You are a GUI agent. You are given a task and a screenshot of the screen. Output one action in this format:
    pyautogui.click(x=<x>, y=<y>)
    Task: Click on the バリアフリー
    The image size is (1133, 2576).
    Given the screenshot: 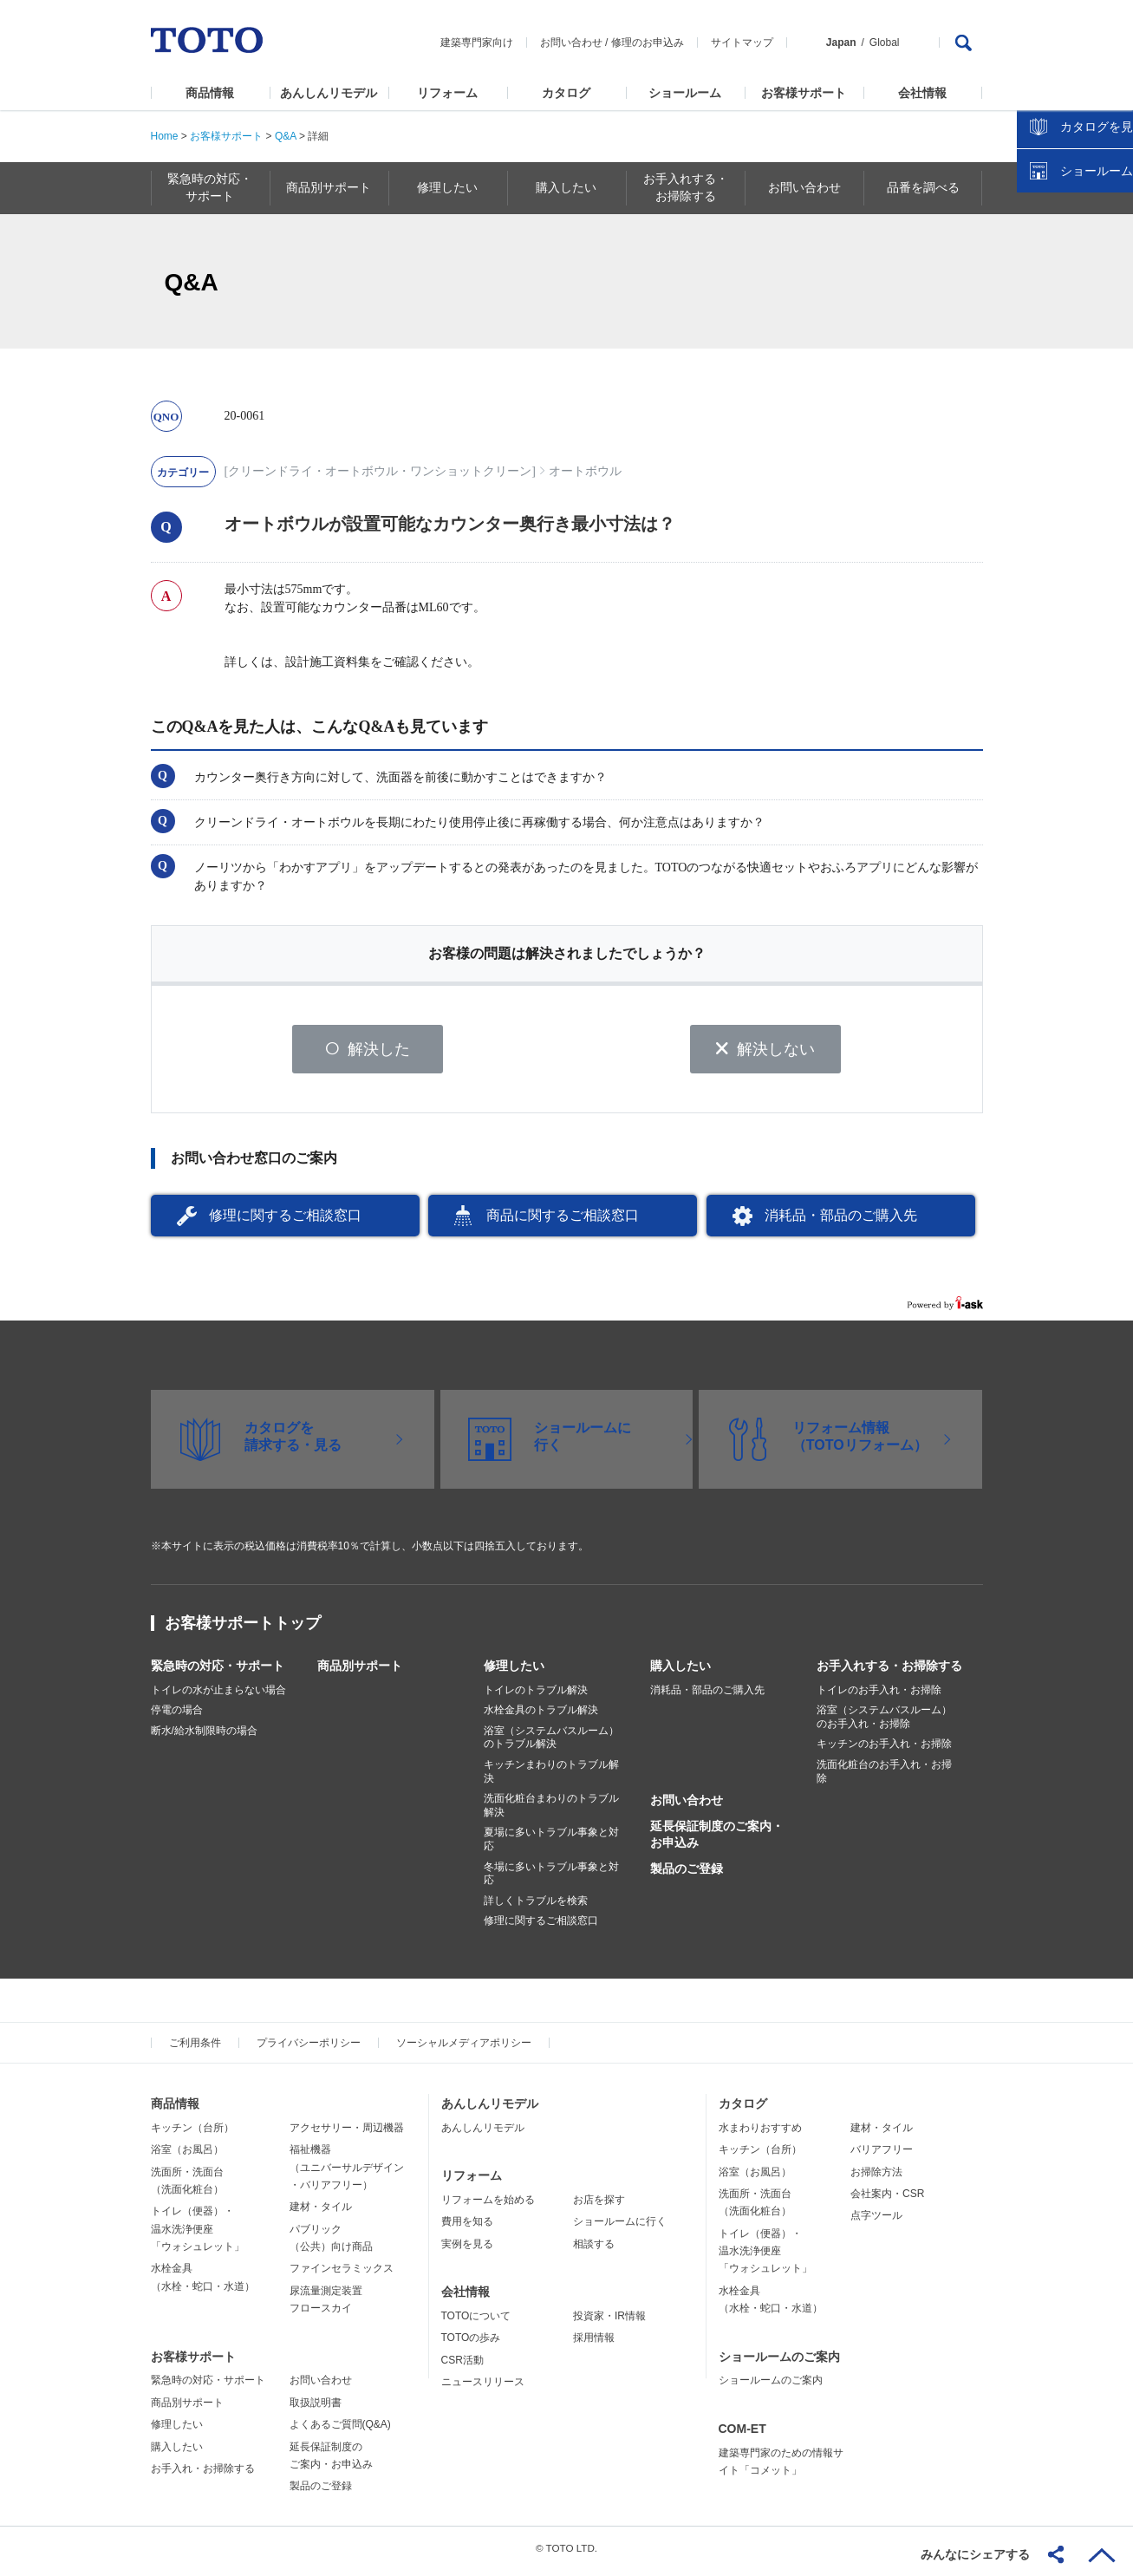 What is the action you would take?
    pyautogui.click(x=881, y=2155)
    